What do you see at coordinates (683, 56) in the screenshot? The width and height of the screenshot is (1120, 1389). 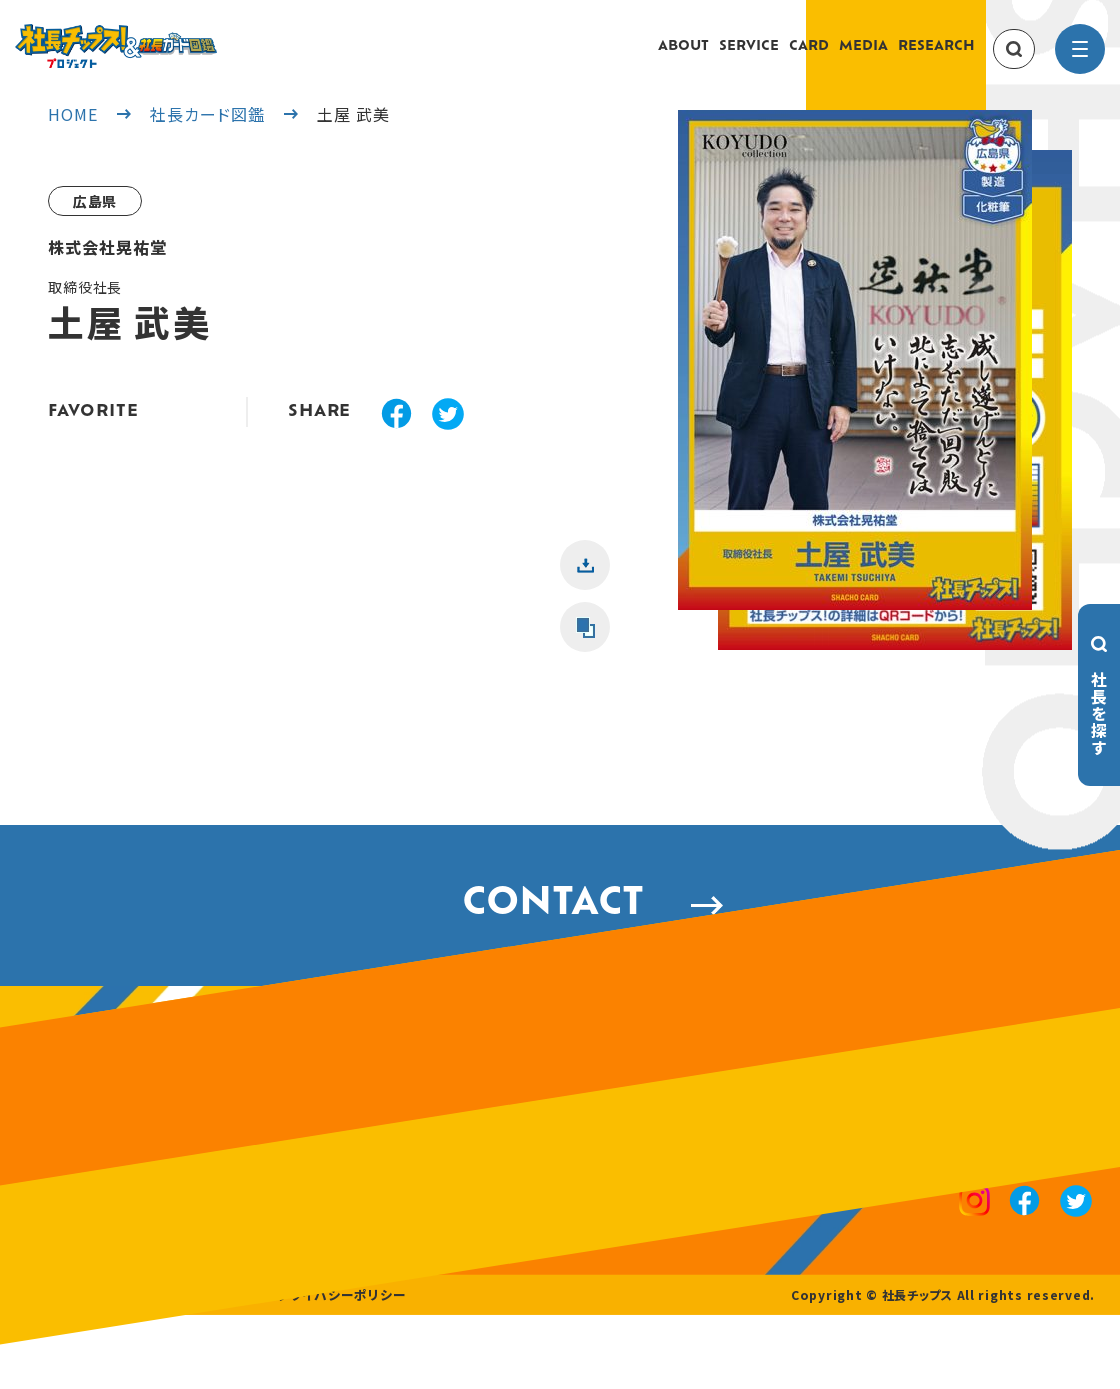 I see `ABOUT [about]` at bounding box center [683, 56].